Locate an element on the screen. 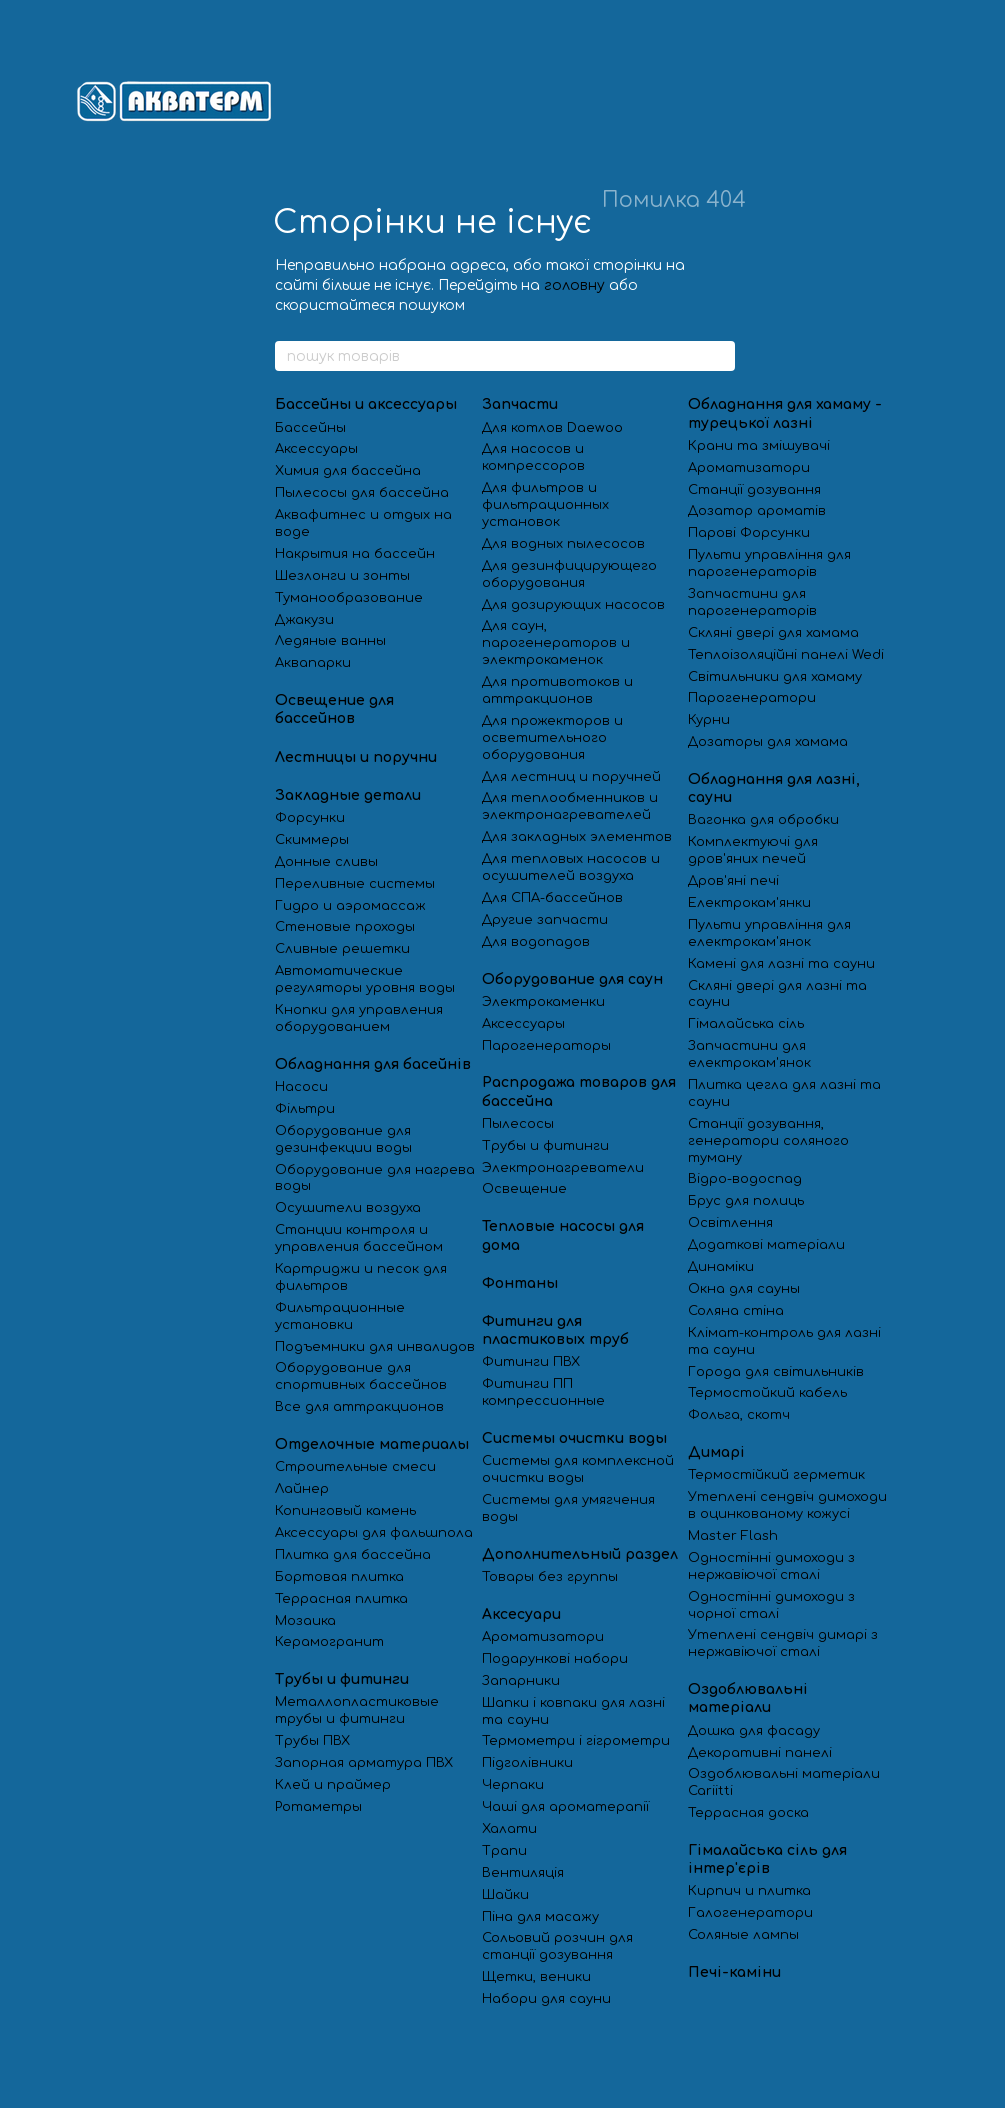 The width and height of the screenshot is (1005, 2108). Скиммеры is located at coordinates (312, 840).